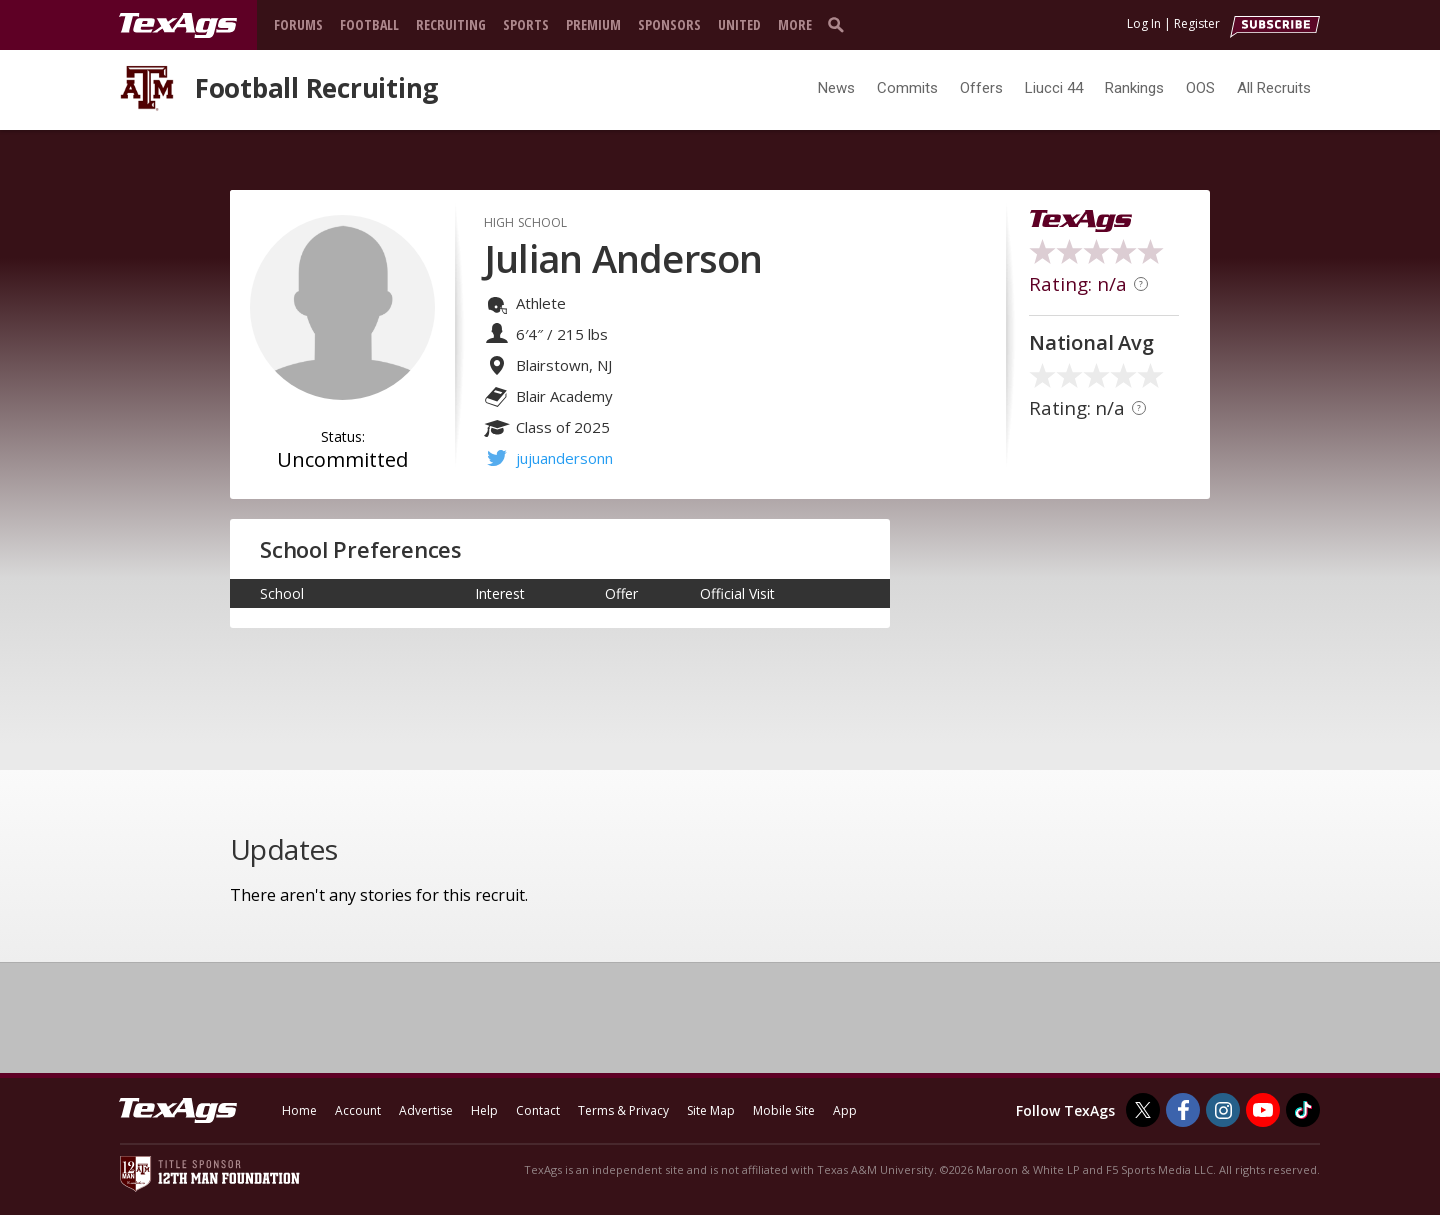 The image size is (1440, 1215). What do you see at coordinates (593, 24) in the screenshot?
I see `Premium` at bounding box center [593, 24].